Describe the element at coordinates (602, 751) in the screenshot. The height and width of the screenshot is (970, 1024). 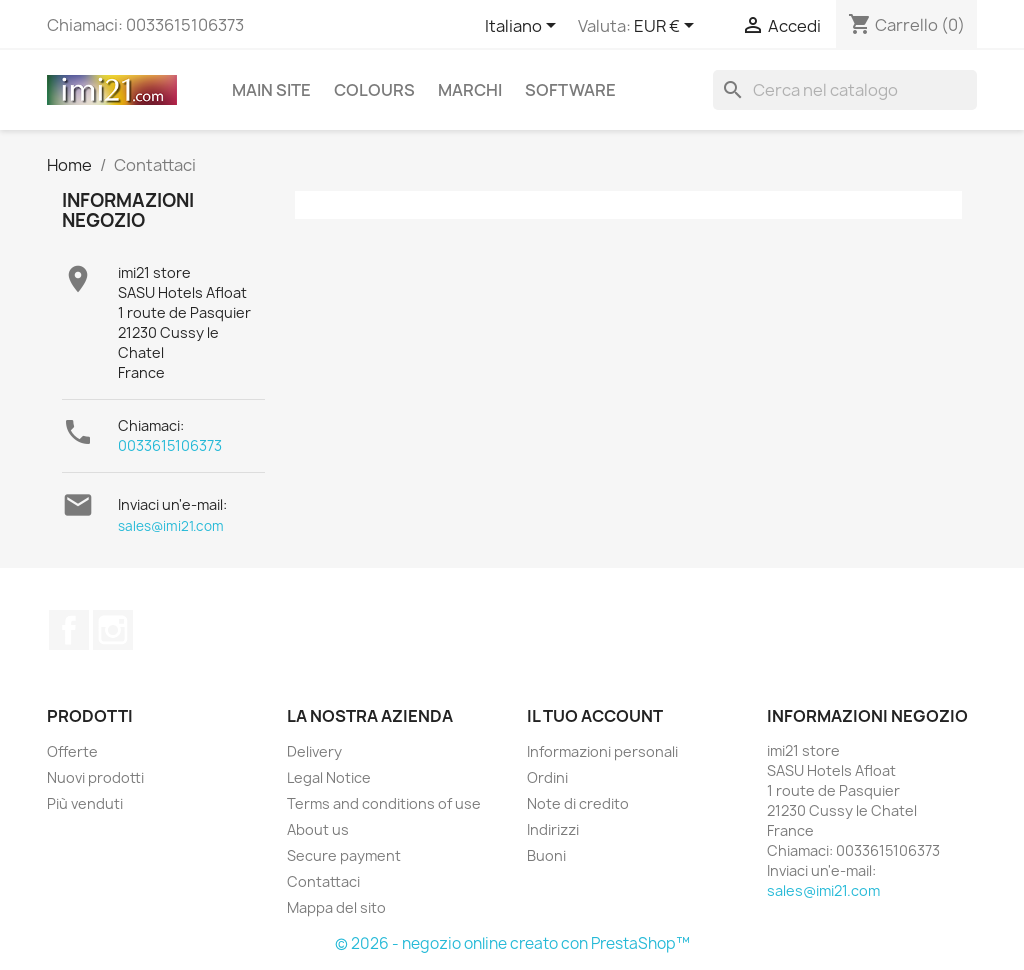
I see `Informazioni personali` at that location.